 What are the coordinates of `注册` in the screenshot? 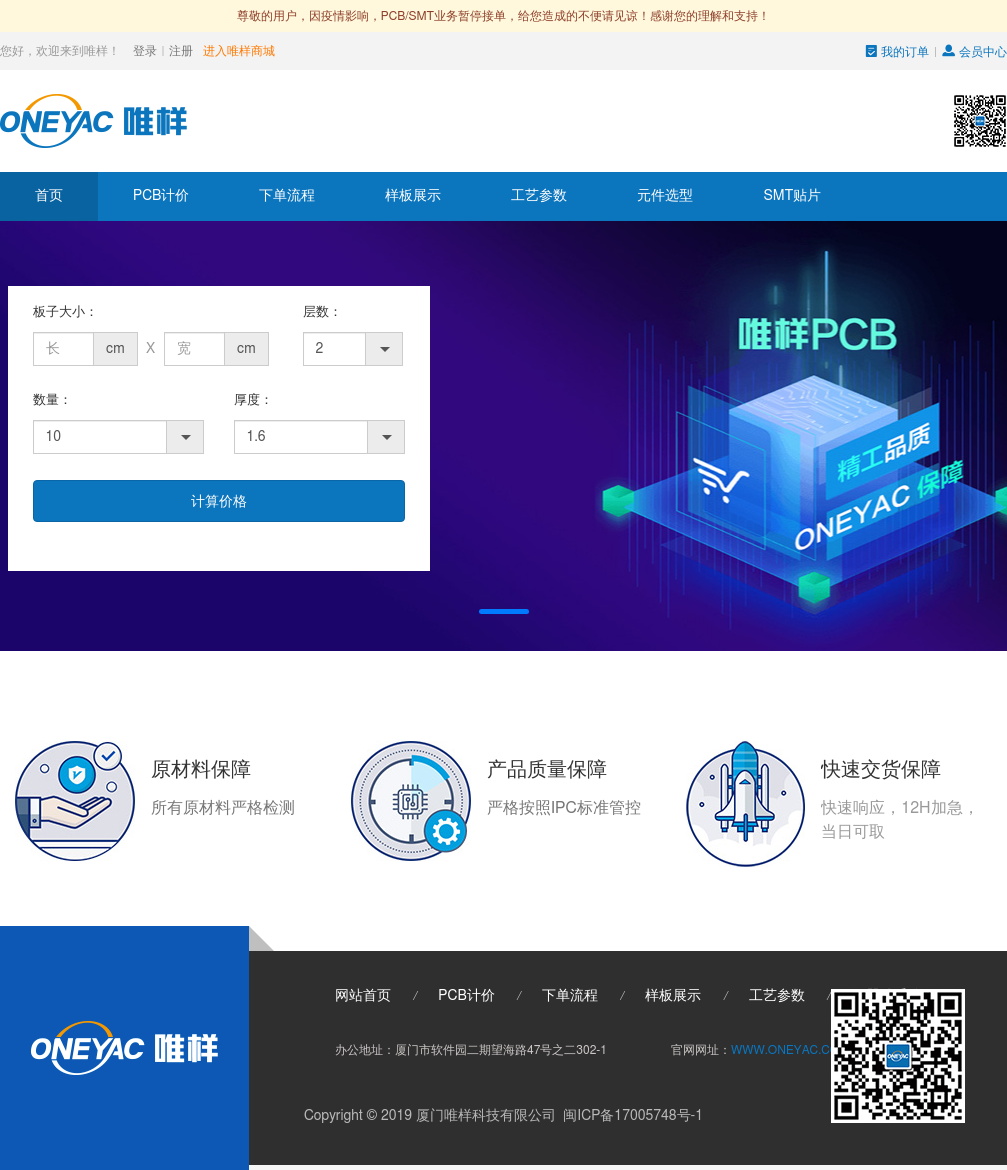 It's located at (181, 51).